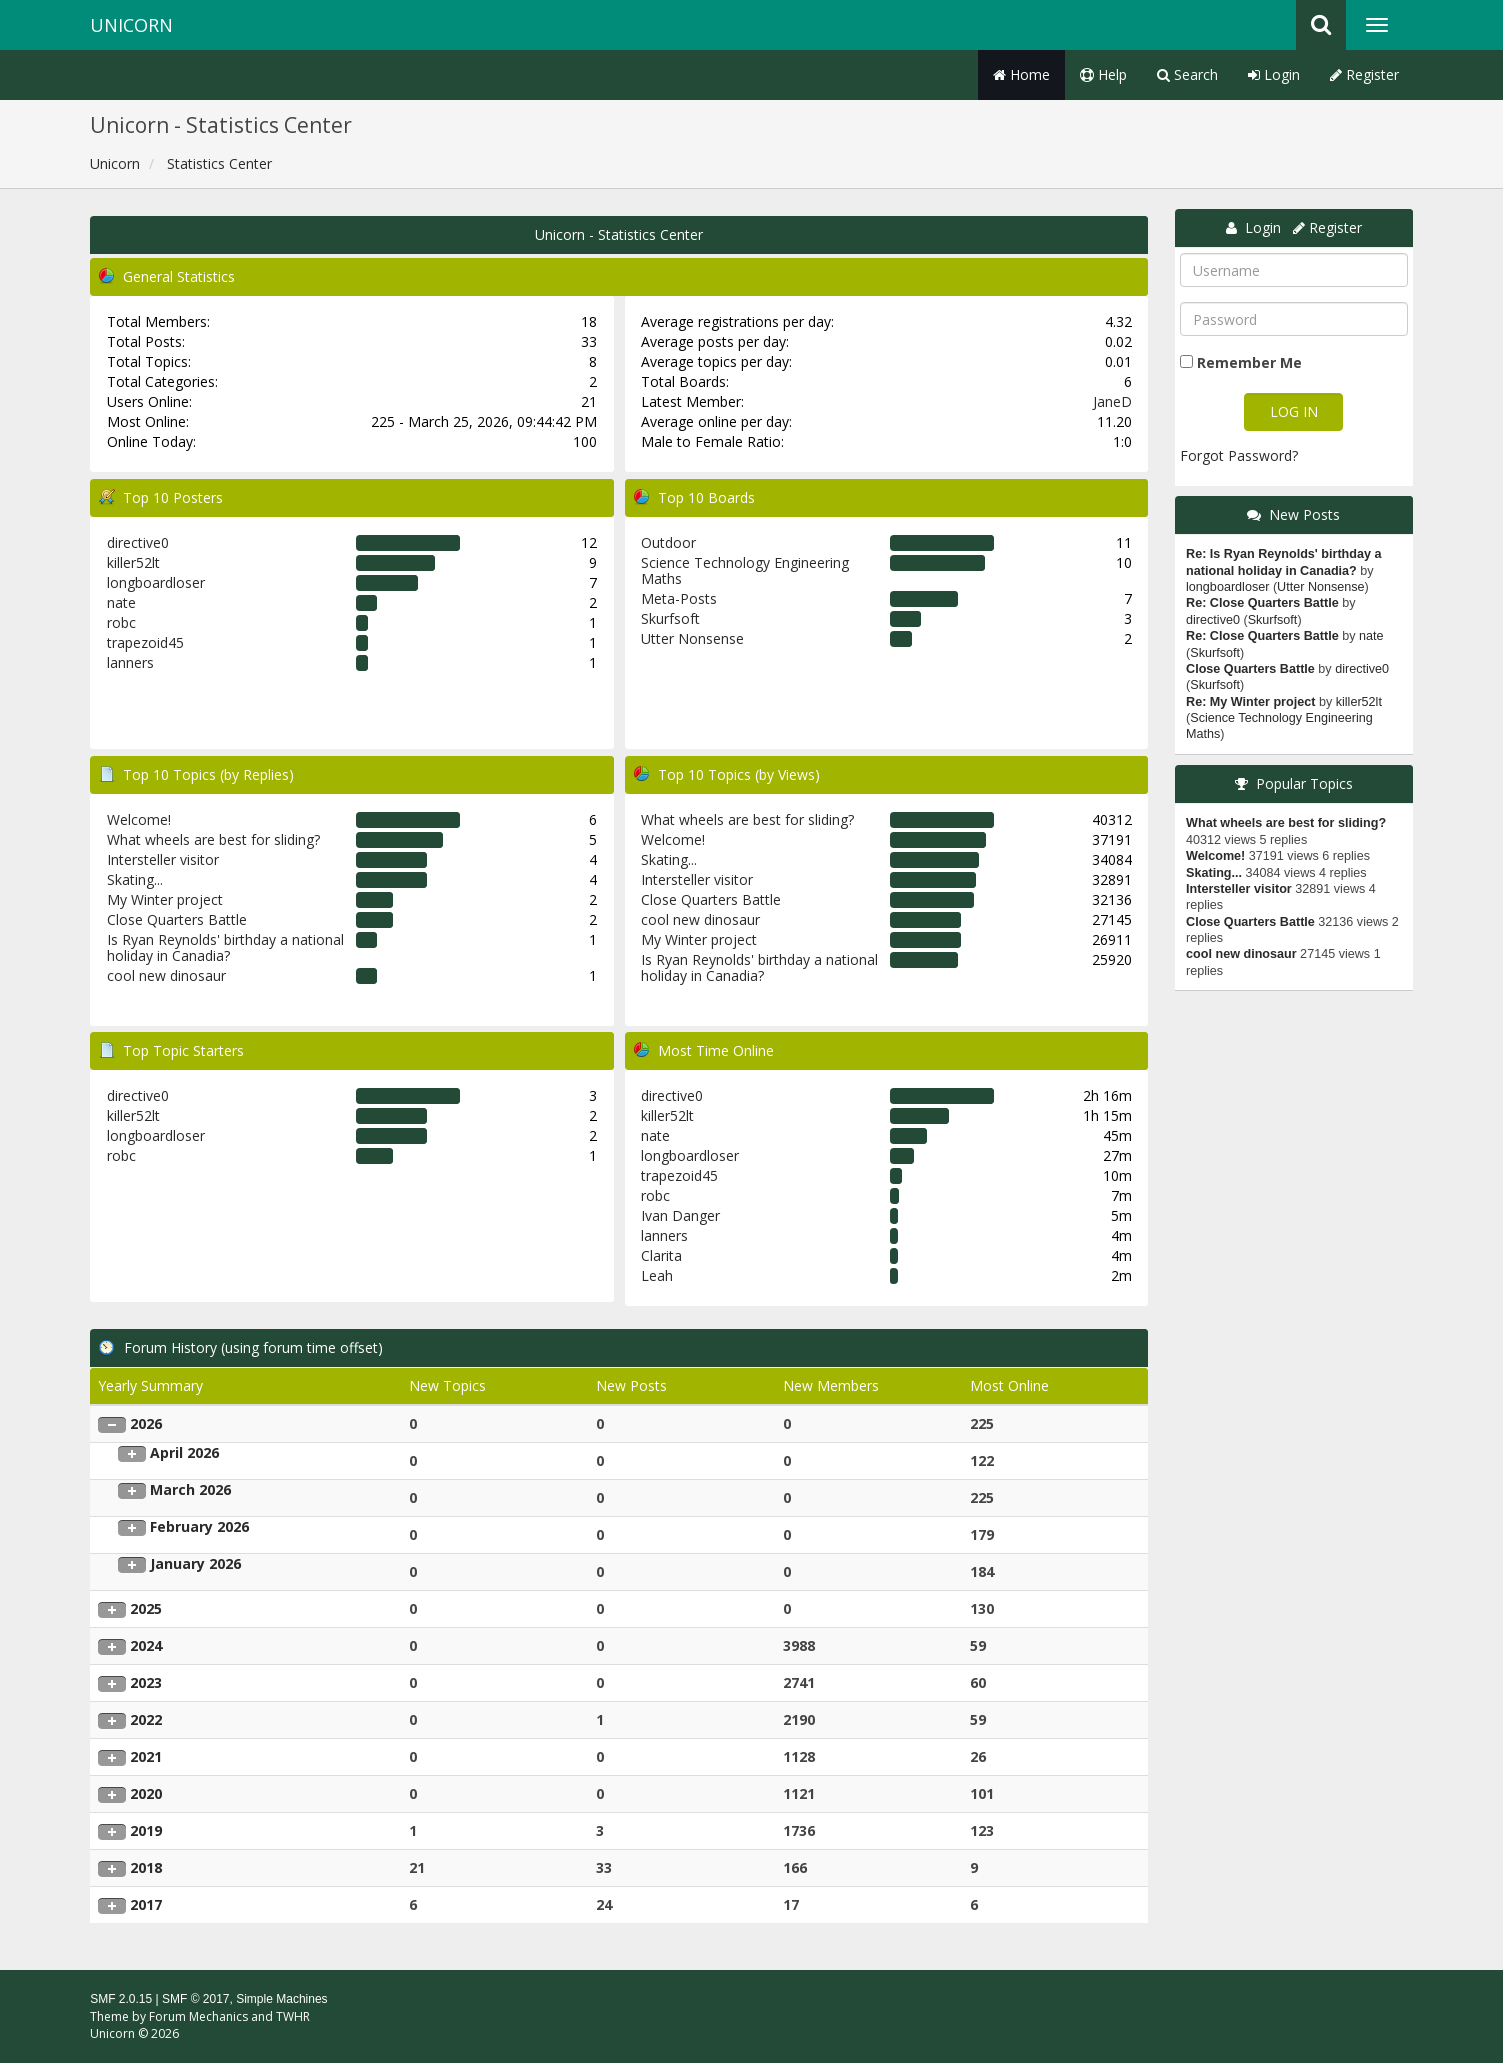  What do you see at coordinates (165, 899) in the screenshot?
I see `My Winter project` at bounding box center [165, 899].